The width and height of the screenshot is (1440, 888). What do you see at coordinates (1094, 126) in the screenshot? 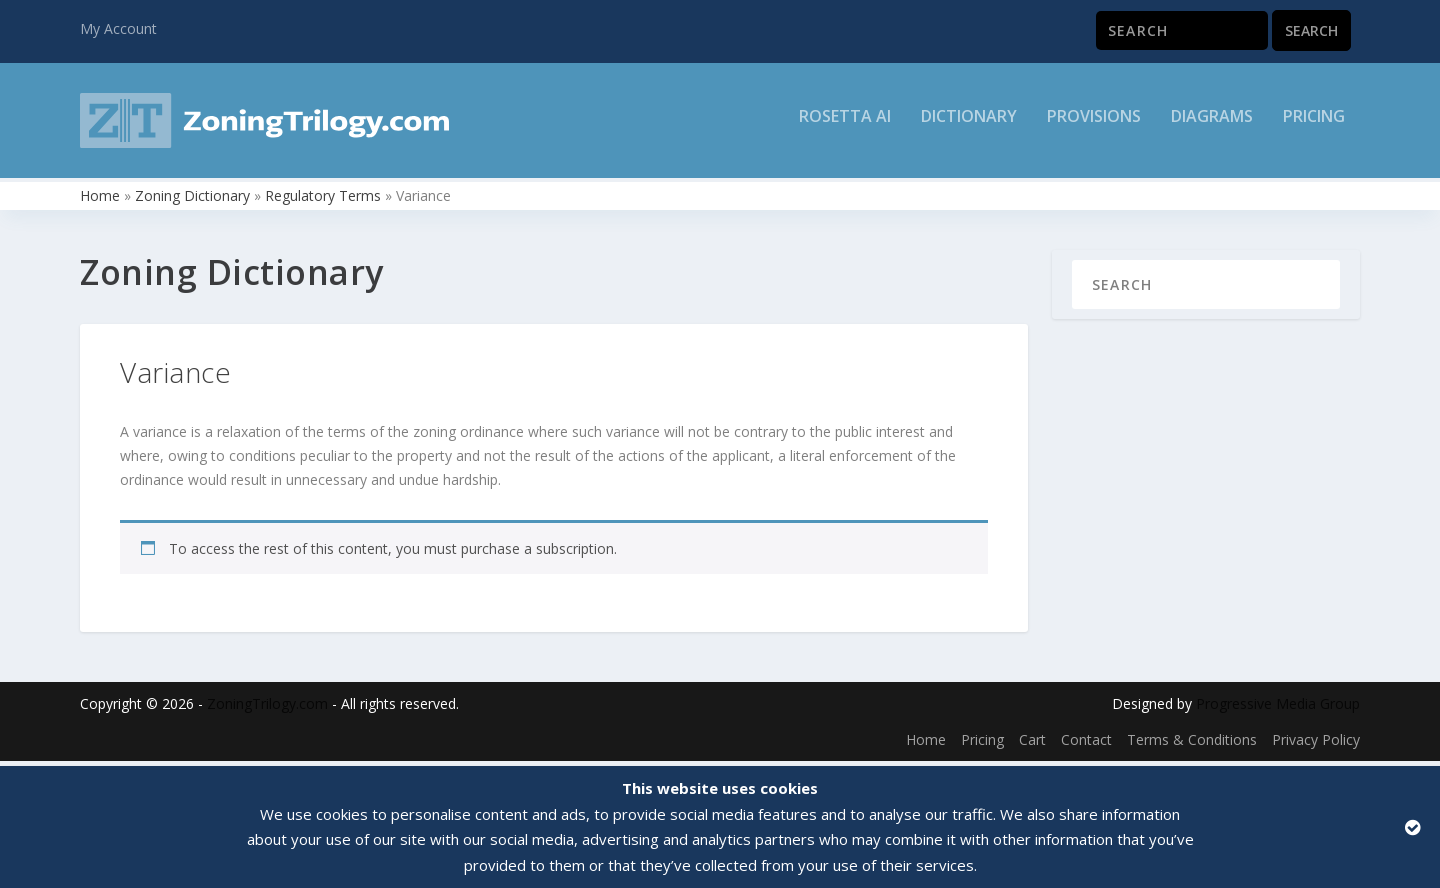
I see `Provisions` at bounding box center [1094, 126].